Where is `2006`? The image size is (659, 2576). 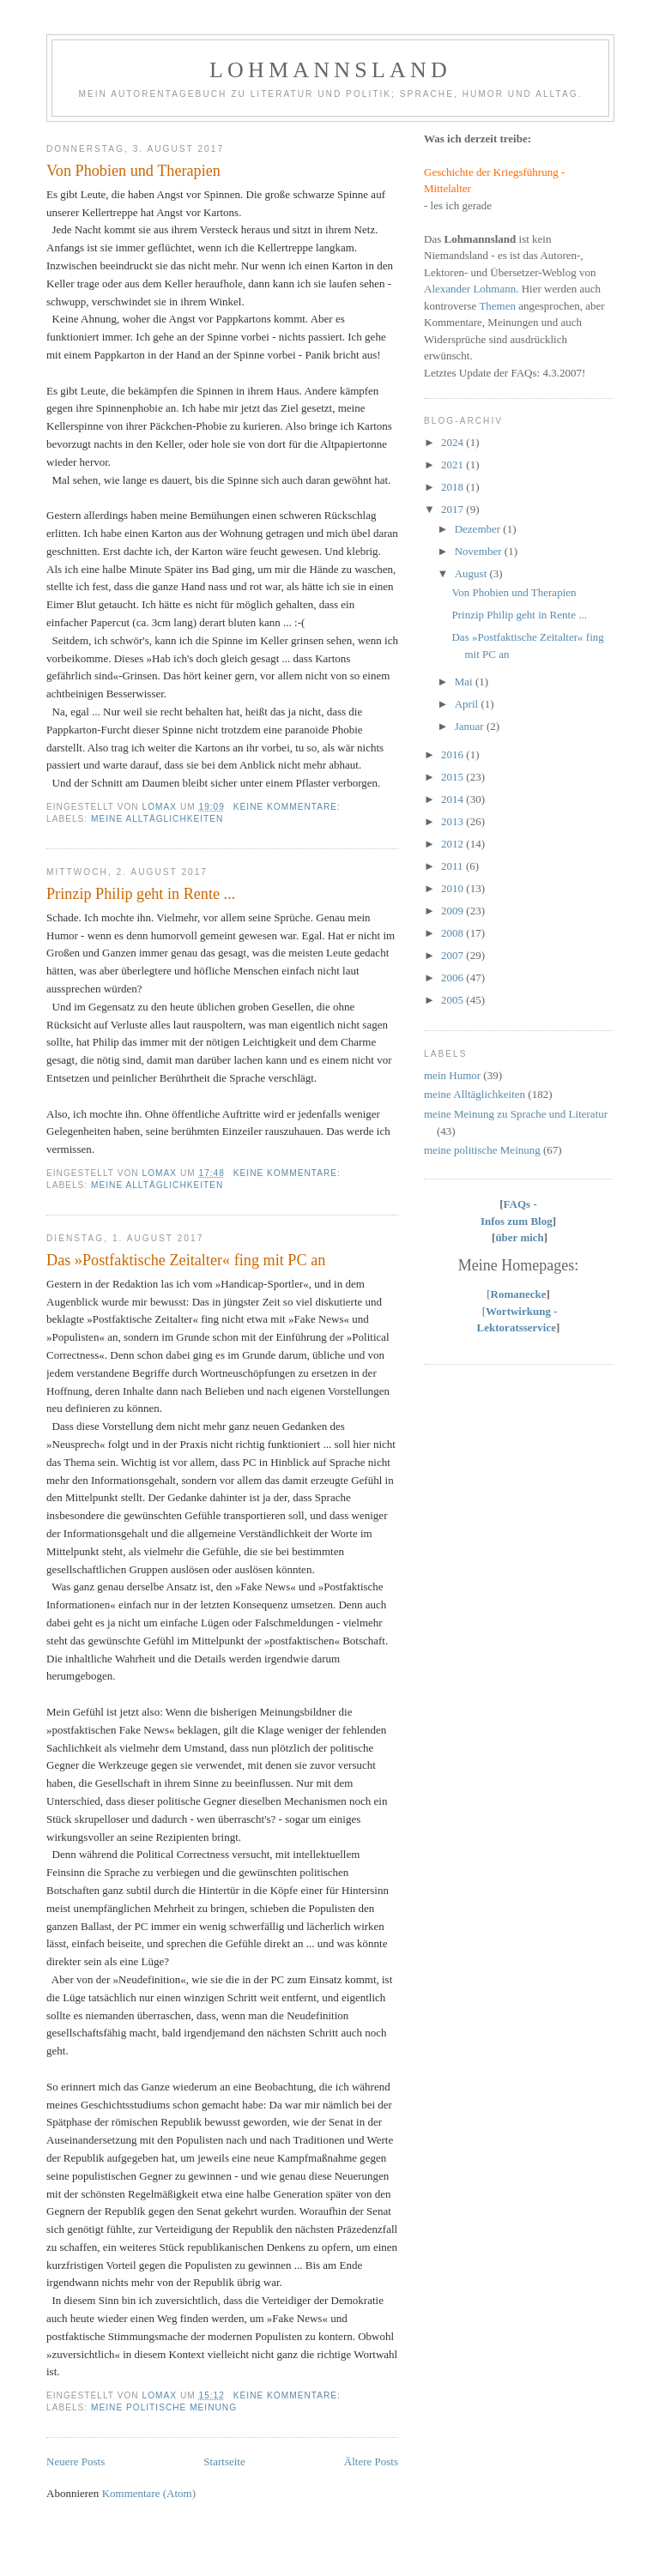 2006 is located at coordinates (453, 977).